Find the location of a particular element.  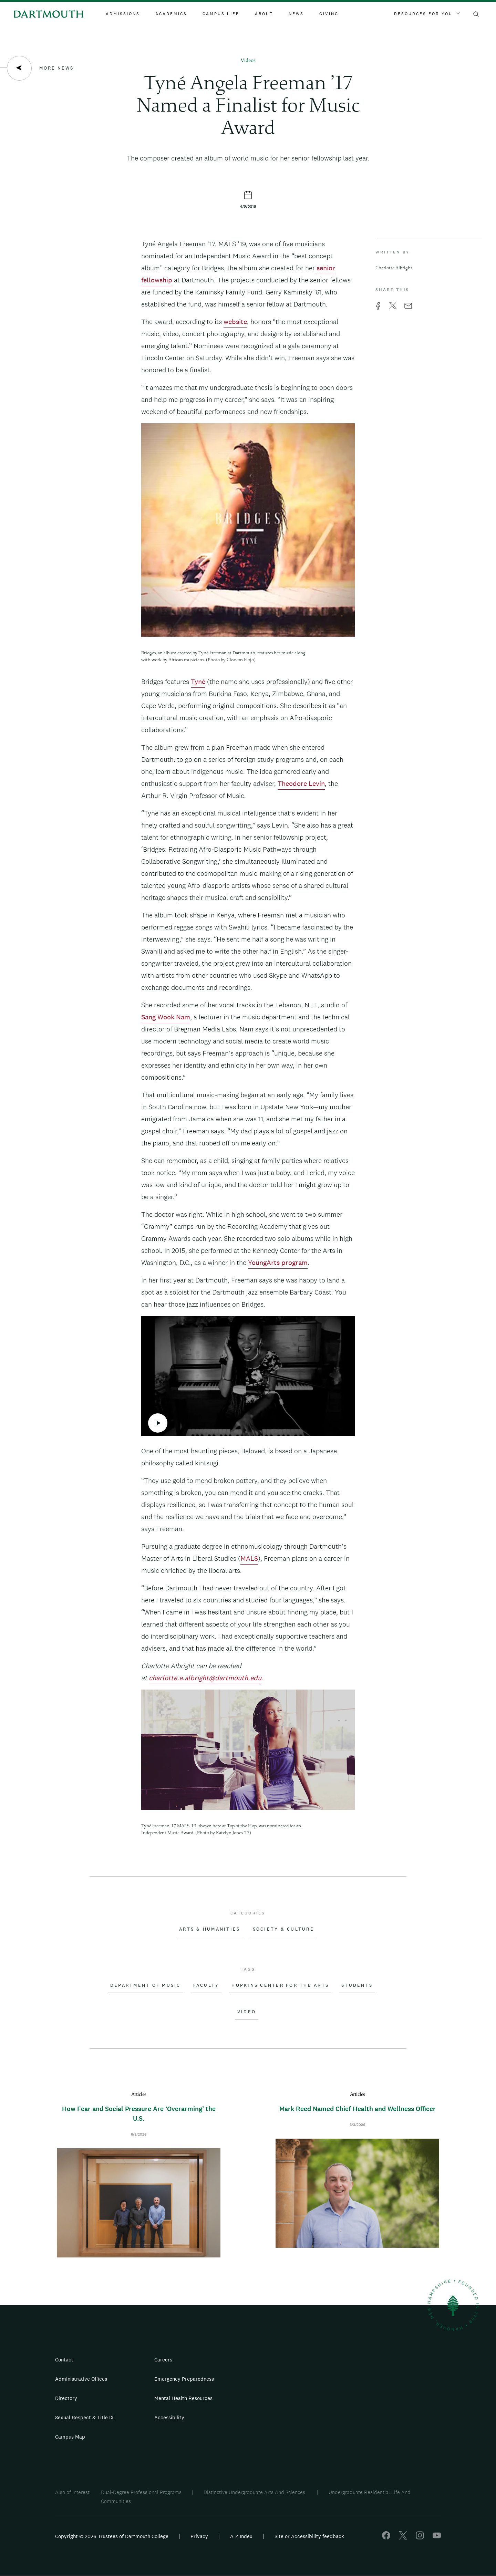

Video is located at coordinates (246, 2012).